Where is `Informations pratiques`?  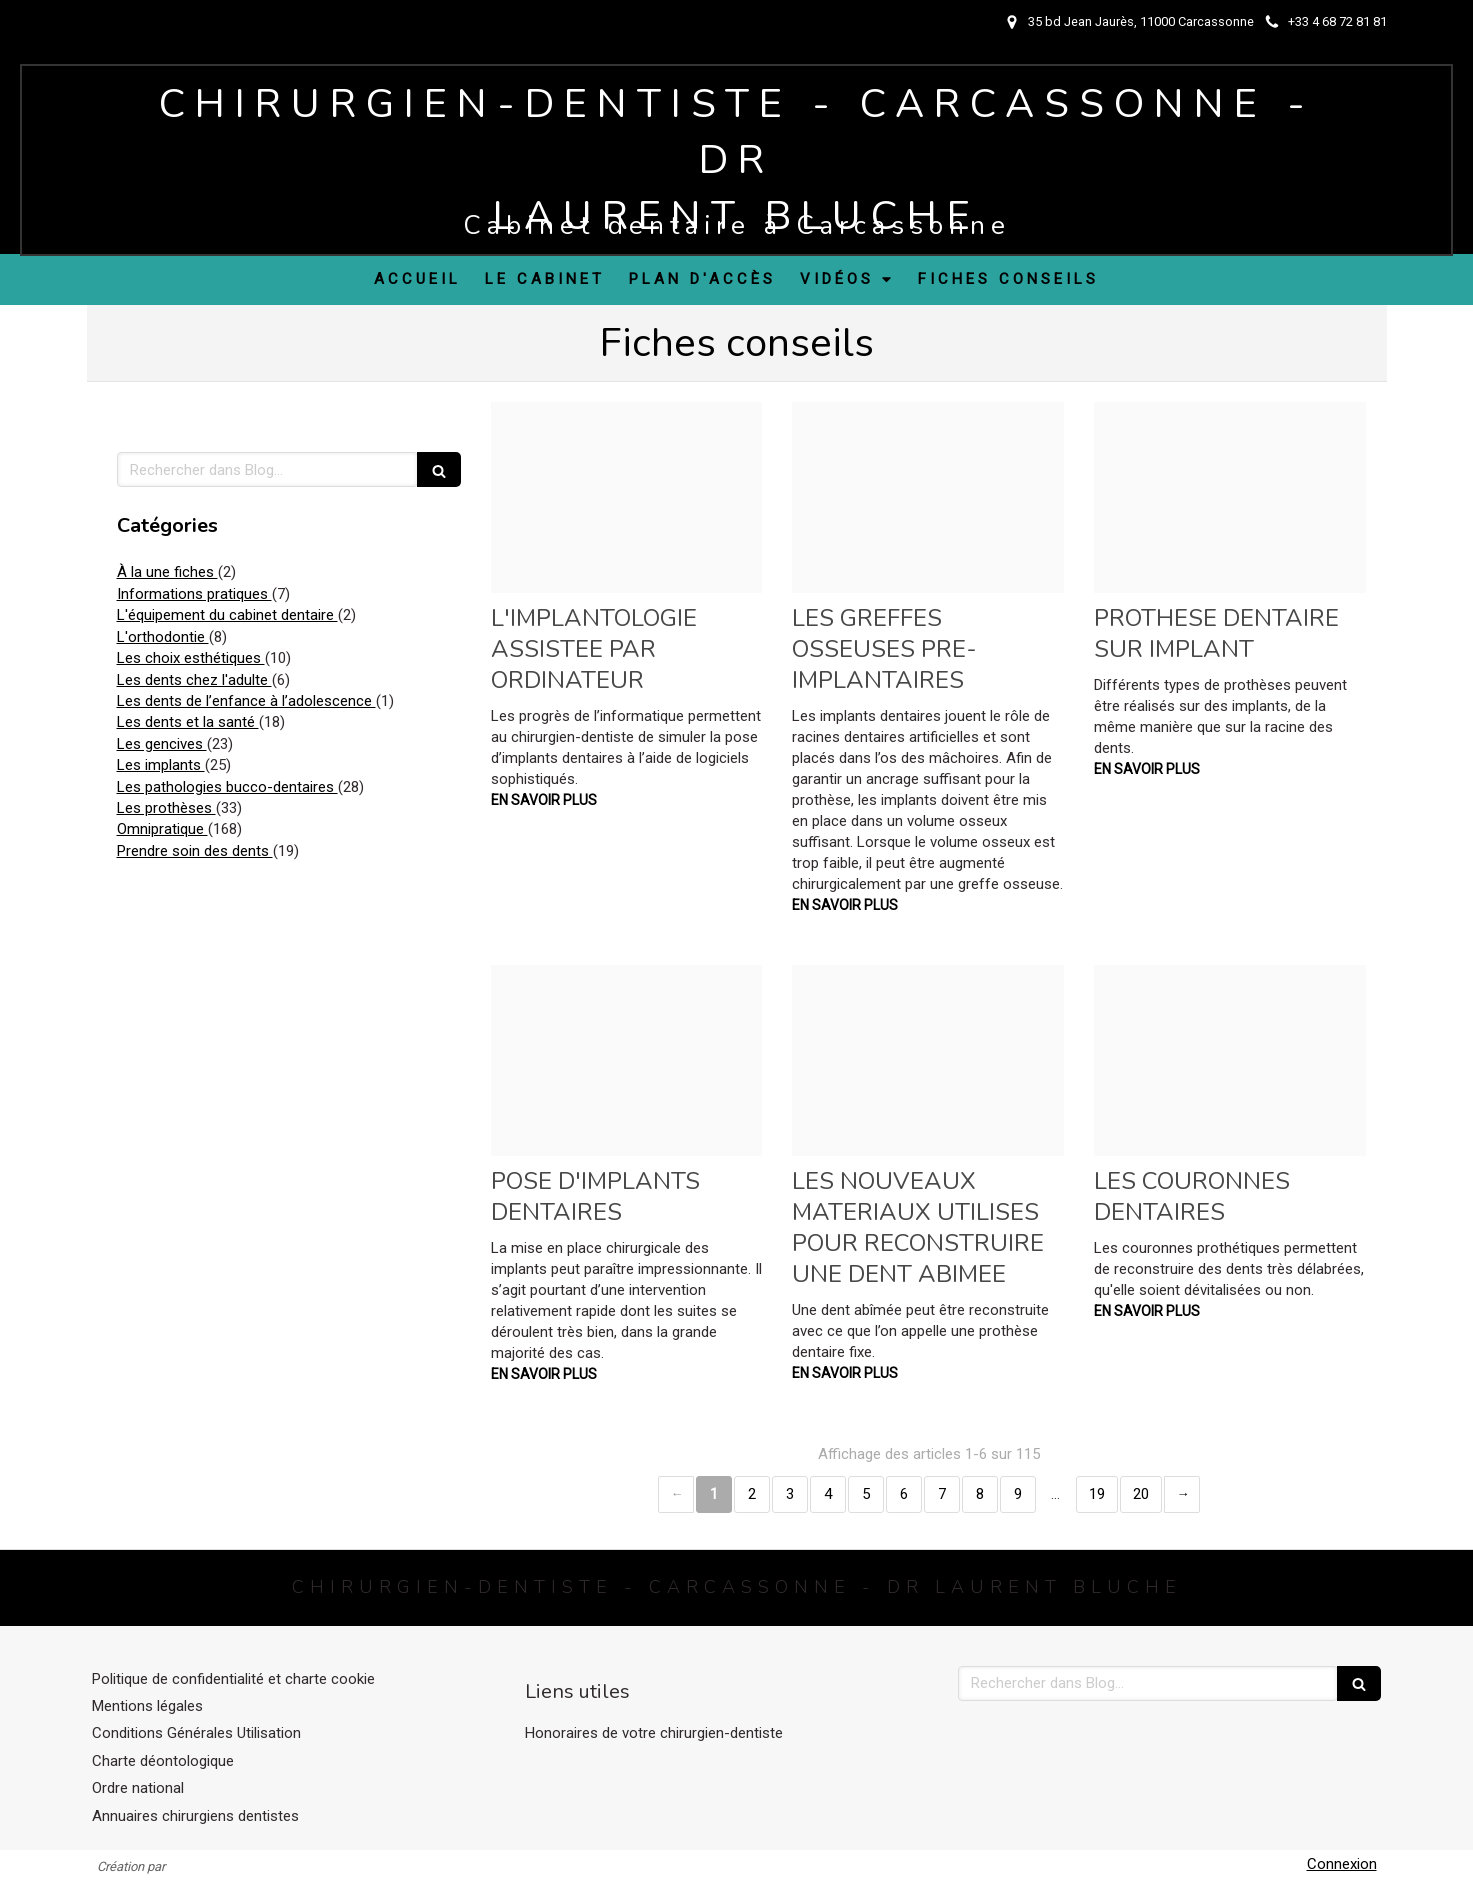
Informations pratiques is located at coordinates (194, 594).